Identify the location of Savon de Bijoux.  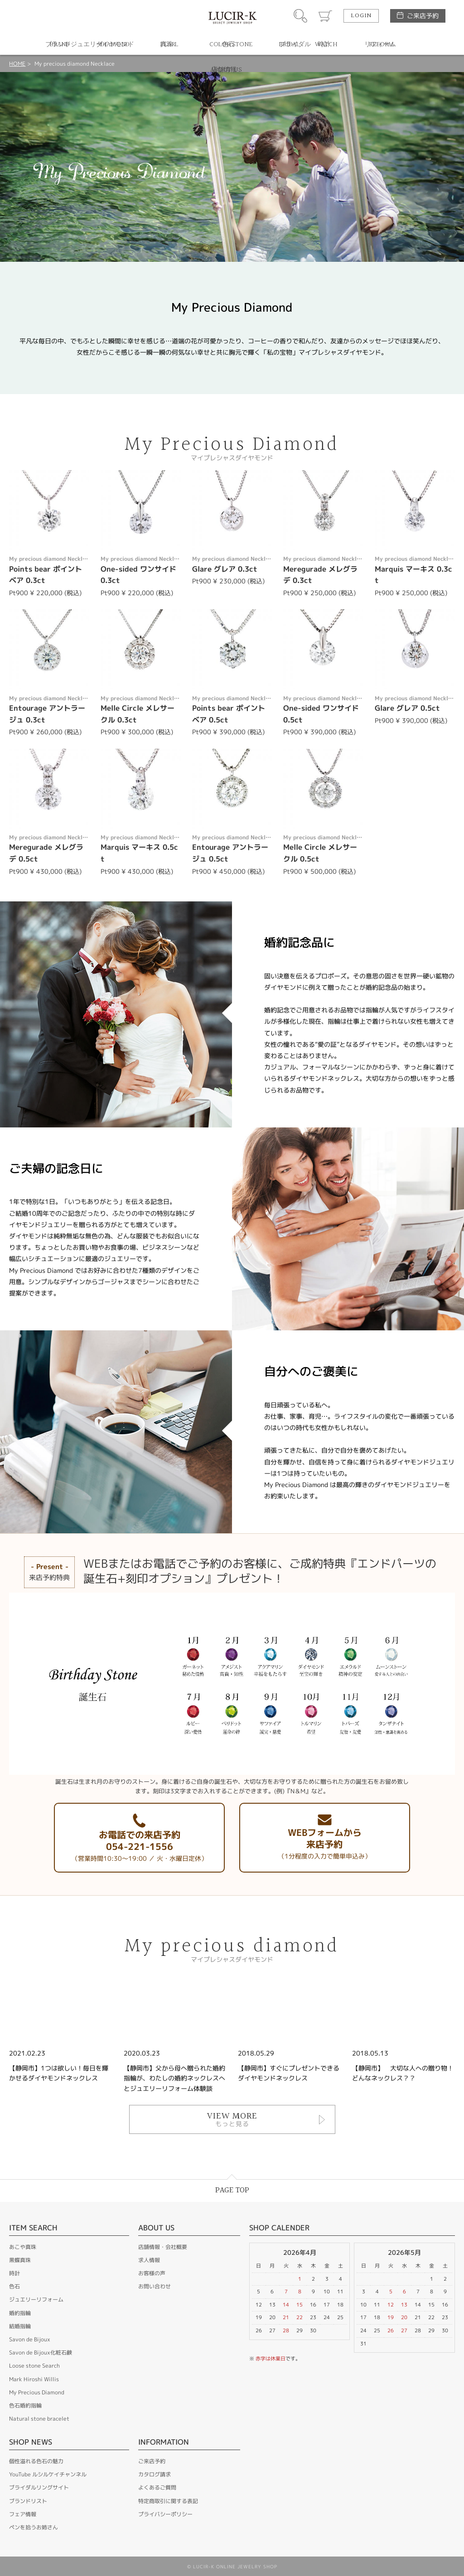
(29, 2339).